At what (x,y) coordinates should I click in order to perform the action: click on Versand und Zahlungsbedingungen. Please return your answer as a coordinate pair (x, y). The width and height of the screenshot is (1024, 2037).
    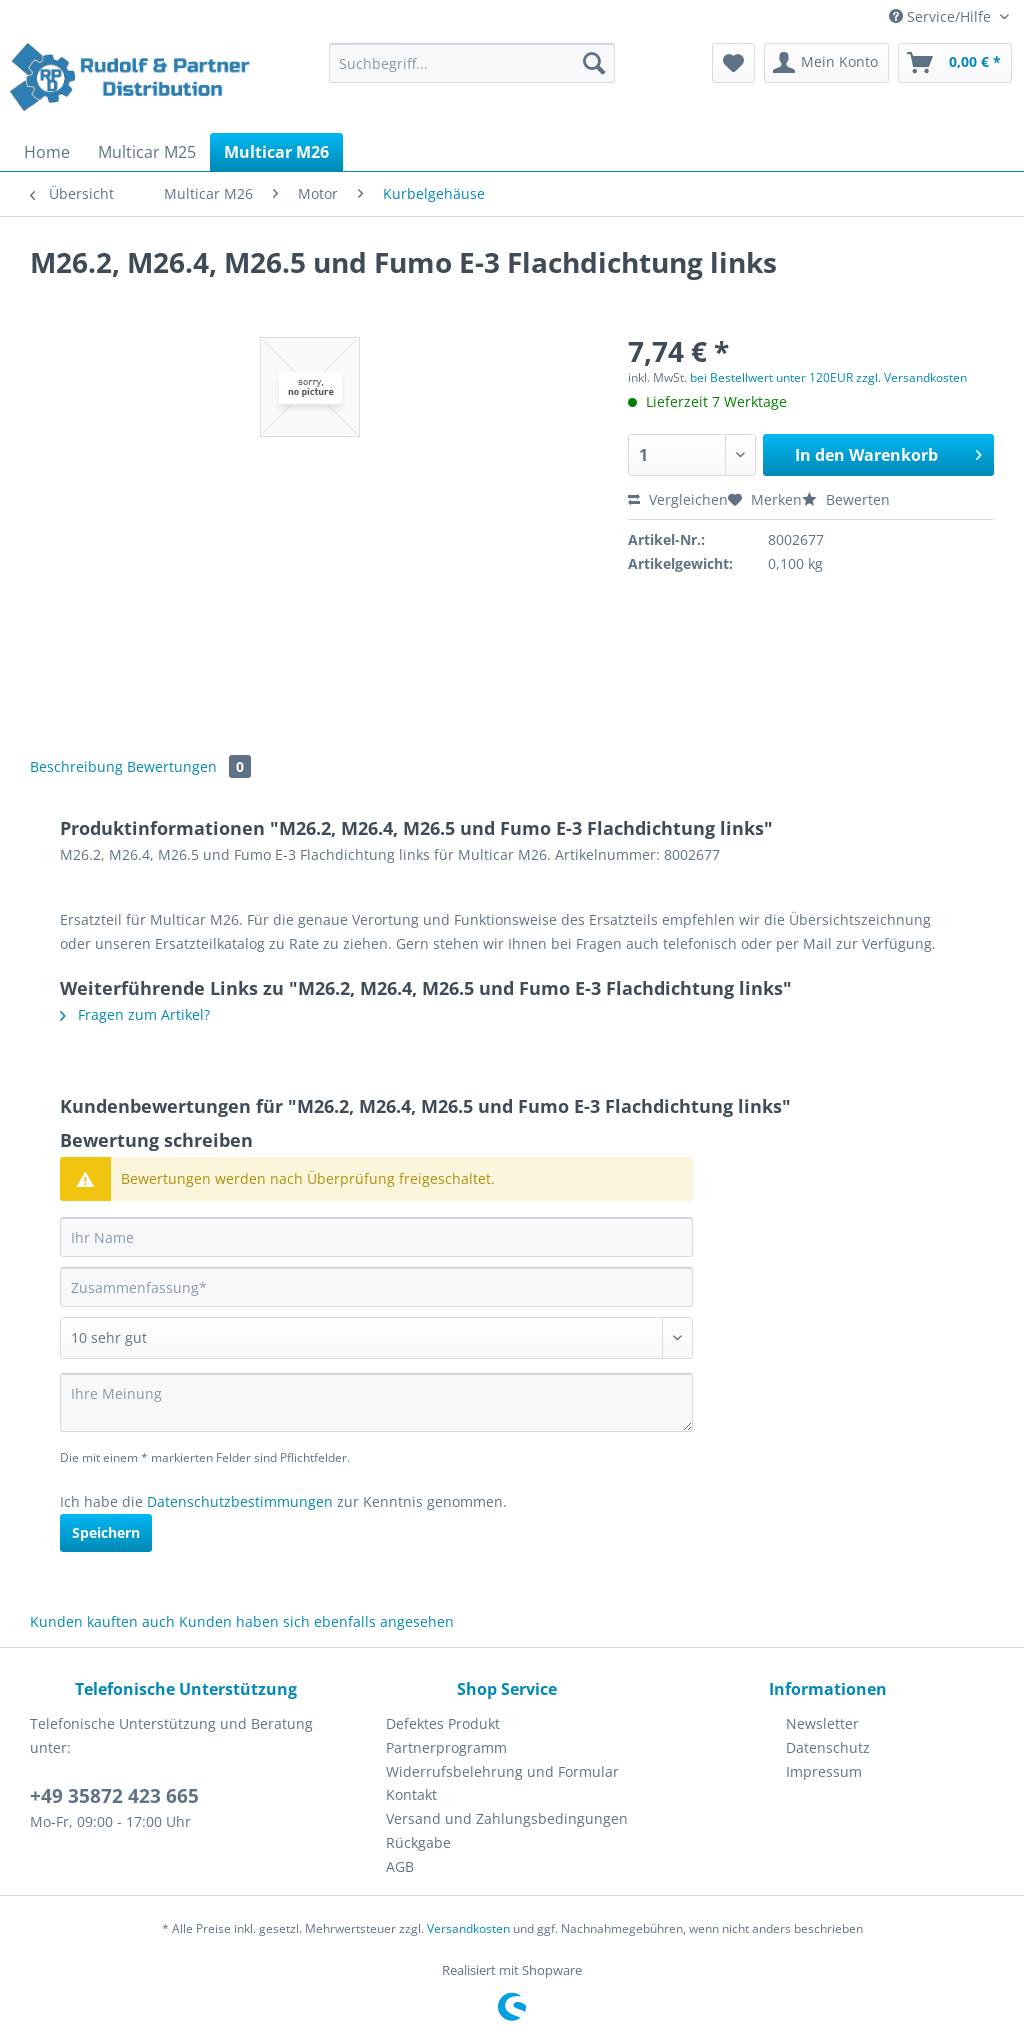
    Looking at the image, I should click on (507, 1818).